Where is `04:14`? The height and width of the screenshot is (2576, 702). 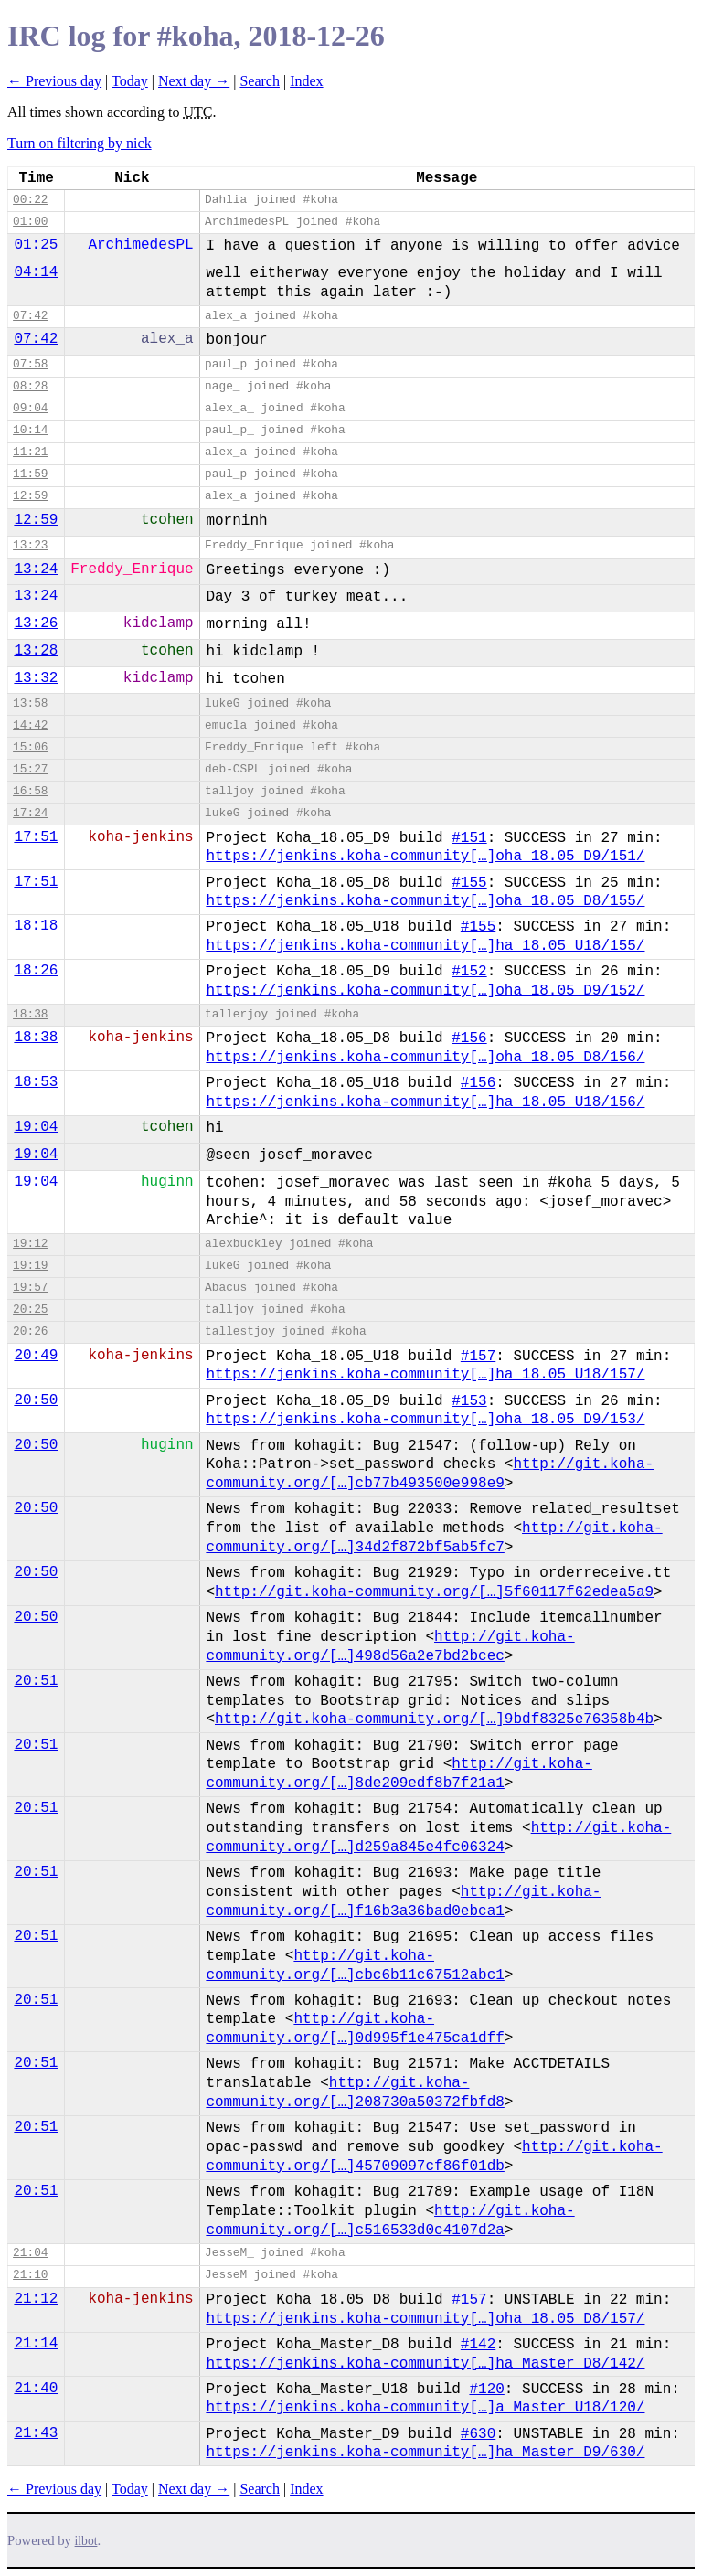
04:14 is located at coordinates (36, 272).